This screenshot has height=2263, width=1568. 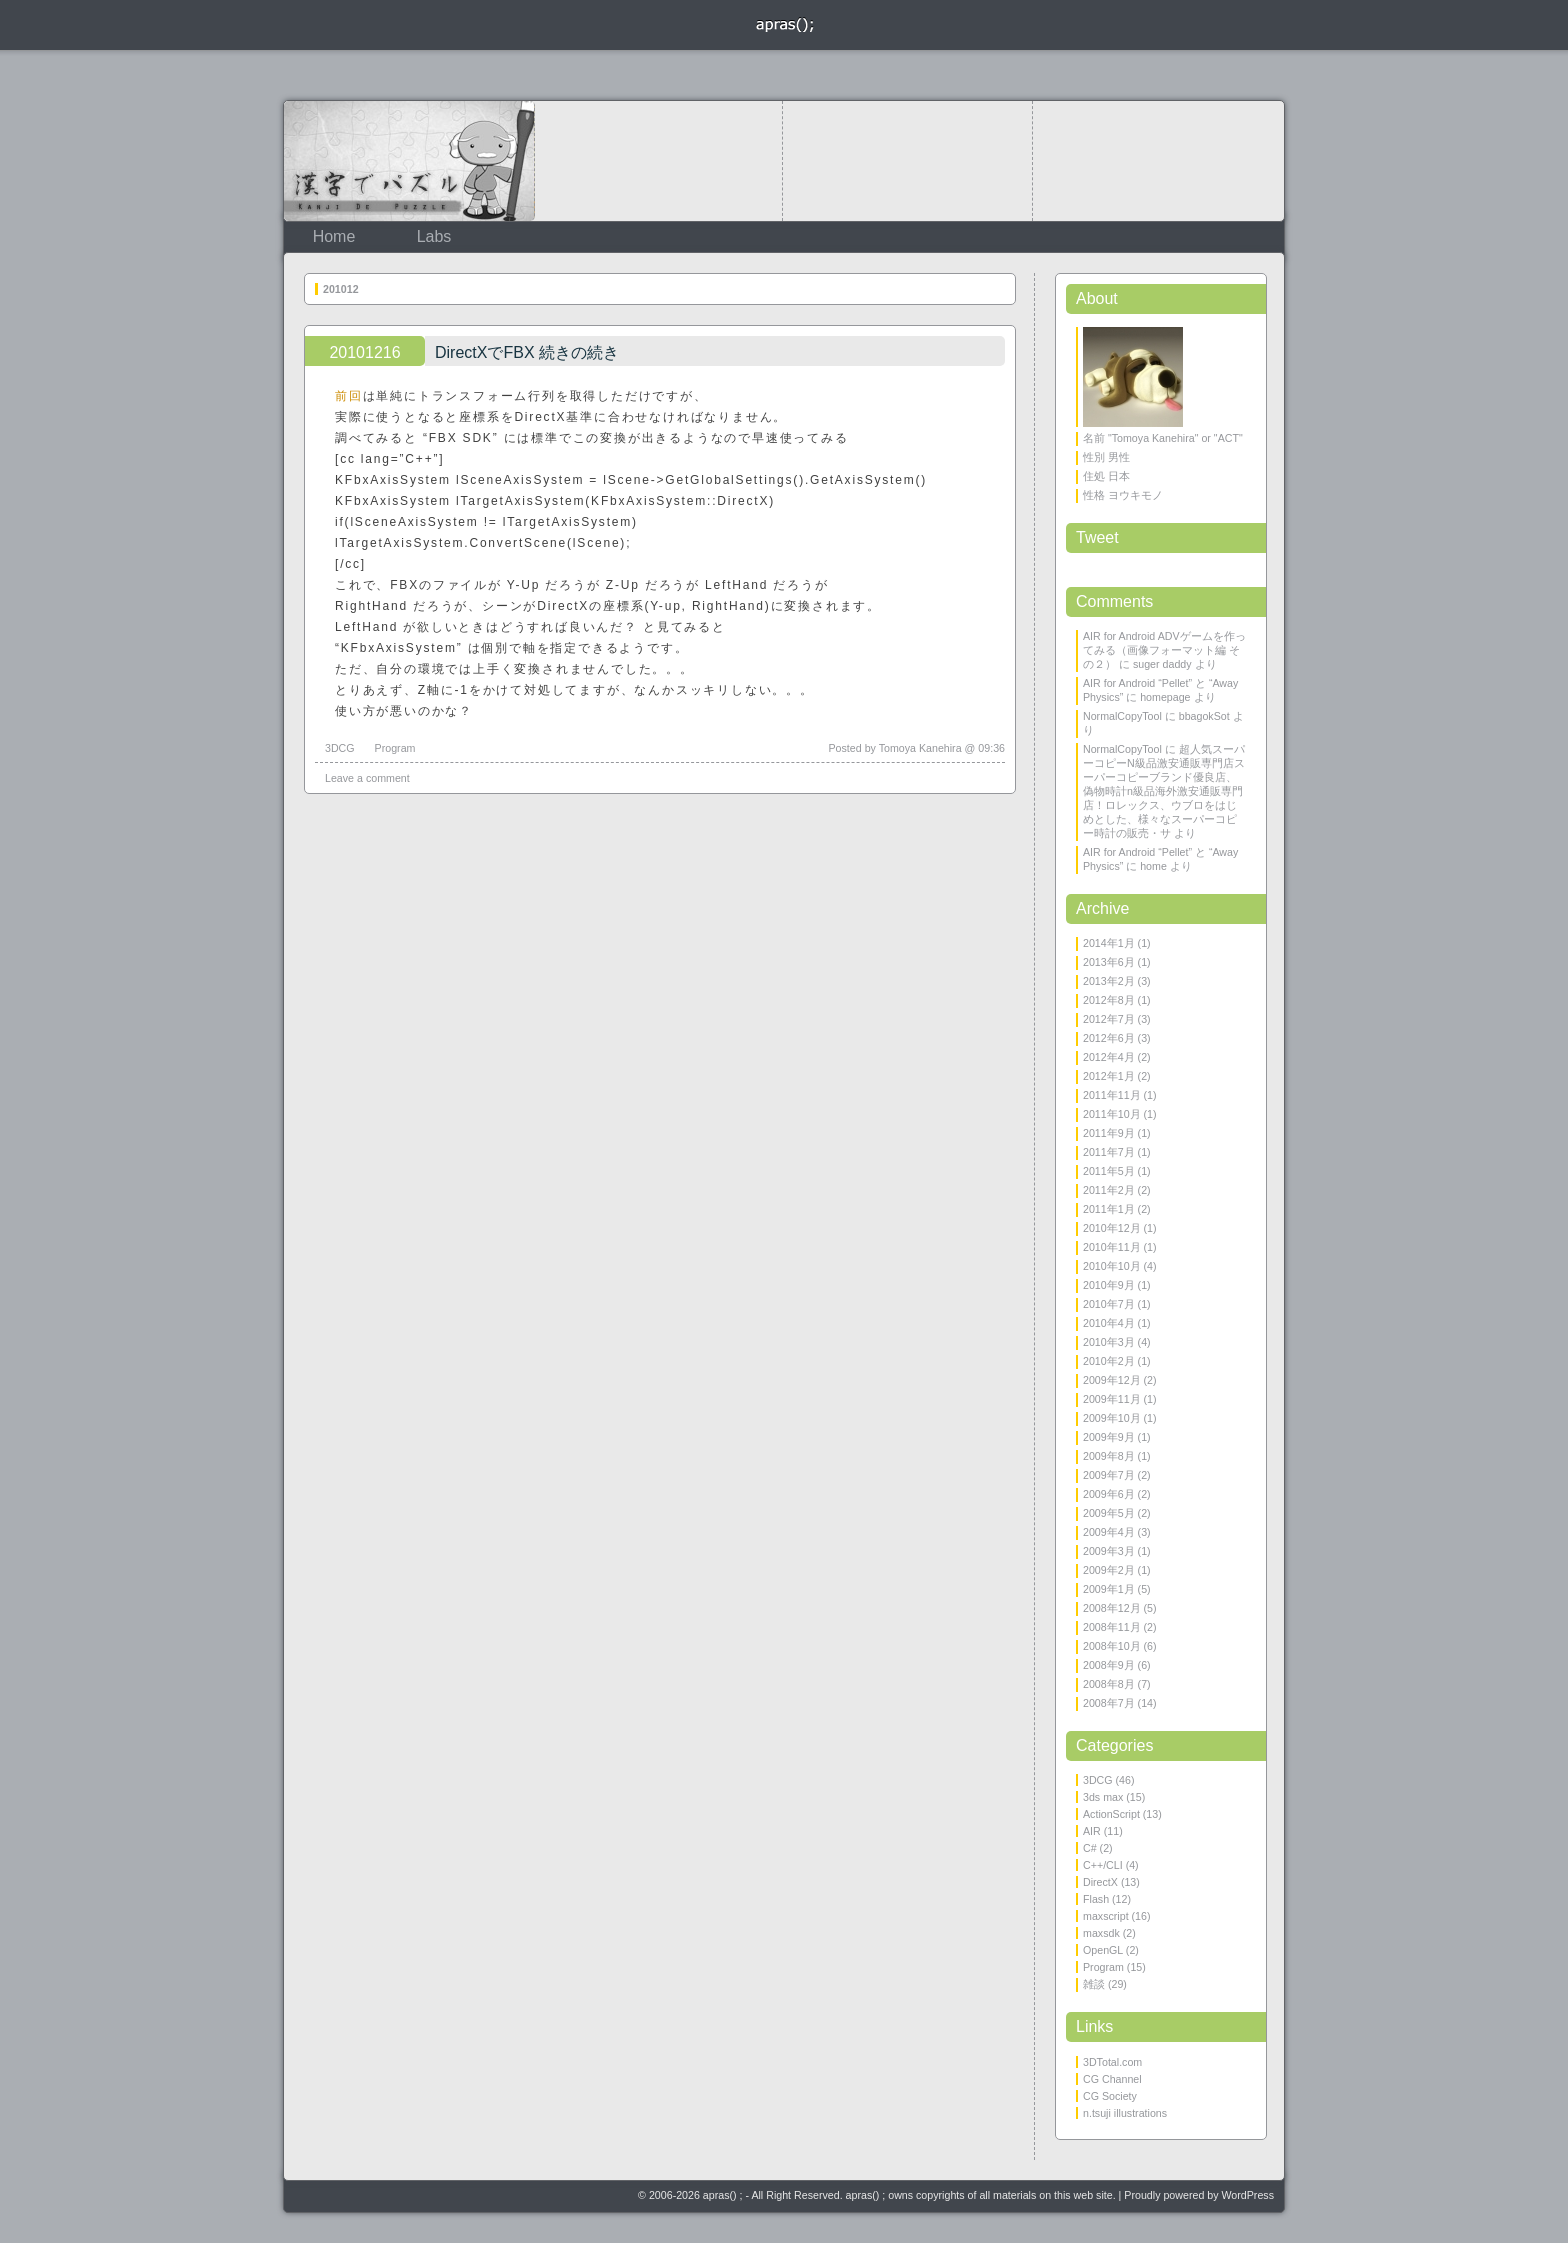 What do you see at coordinates (1109, 1076) in the screenshot?
I see `2012年1月` at bounding box center [1109, 1076].